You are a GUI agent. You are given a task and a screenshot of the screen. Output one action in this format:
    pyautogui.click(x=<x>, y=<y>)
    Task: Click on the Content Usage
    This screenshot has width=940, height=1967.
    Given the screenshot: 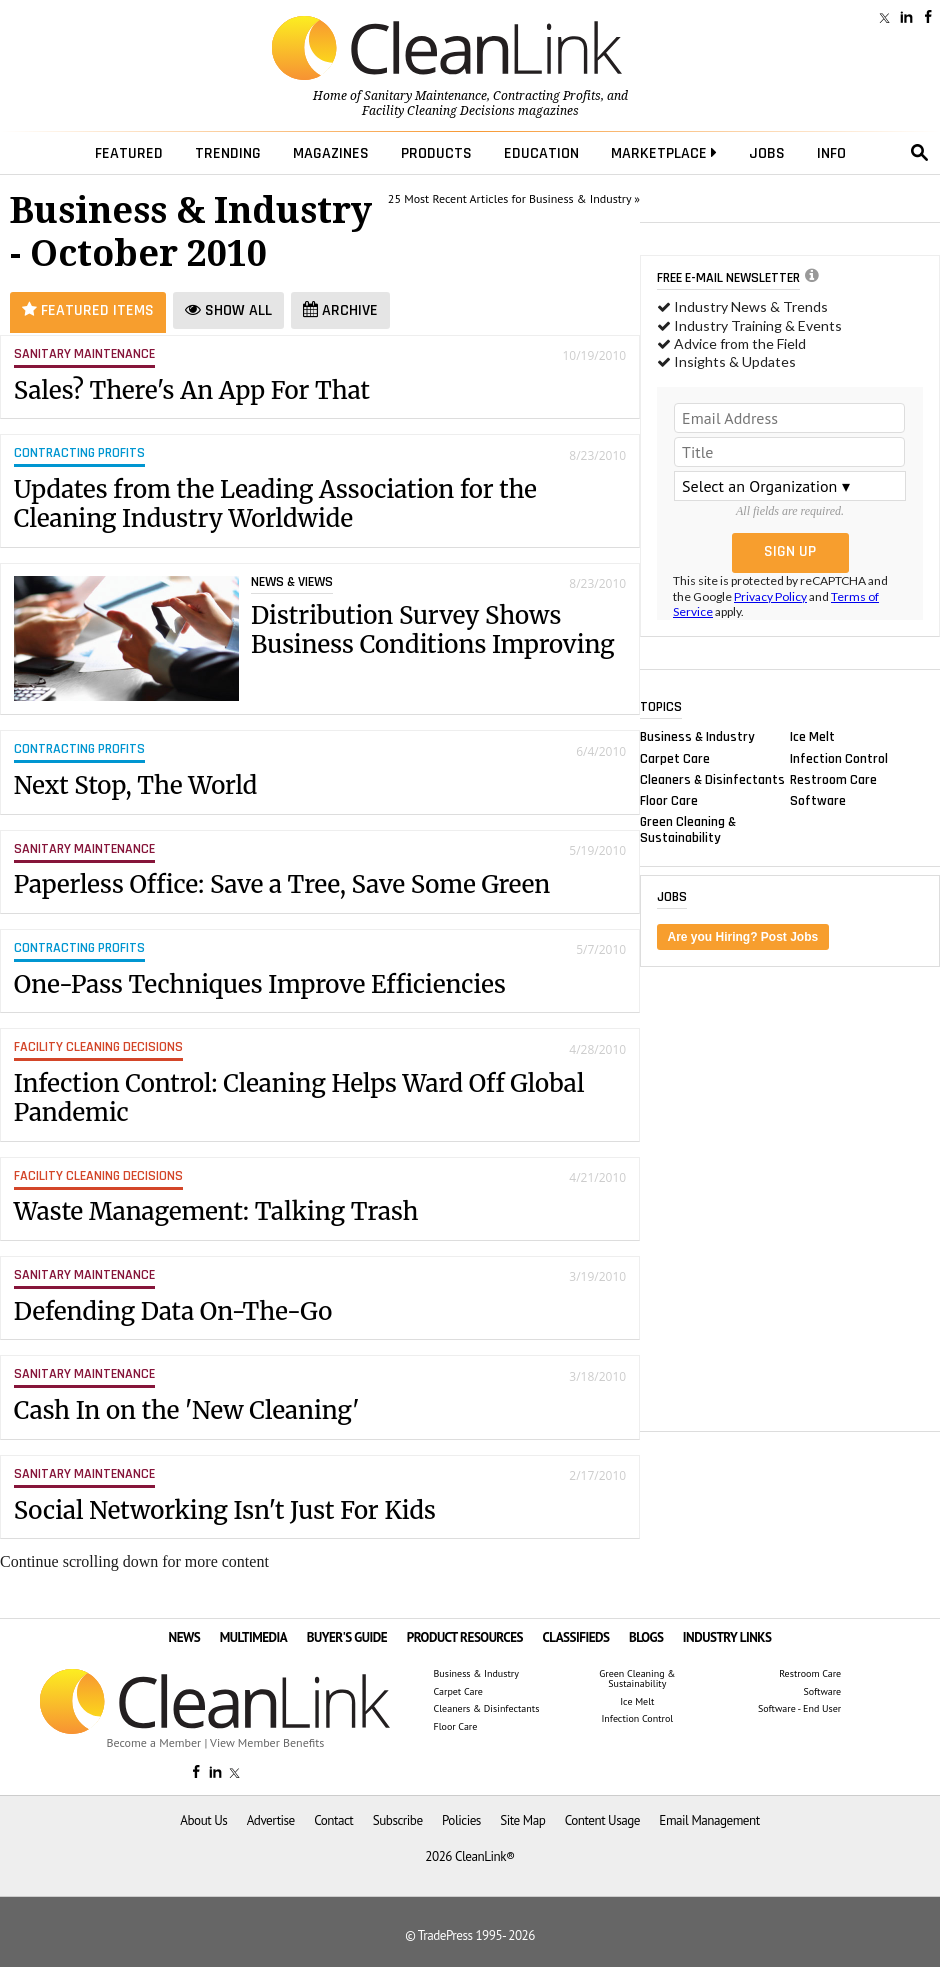 What is the action you would take?
    pyautogui.click(x=602, y=1820)
    